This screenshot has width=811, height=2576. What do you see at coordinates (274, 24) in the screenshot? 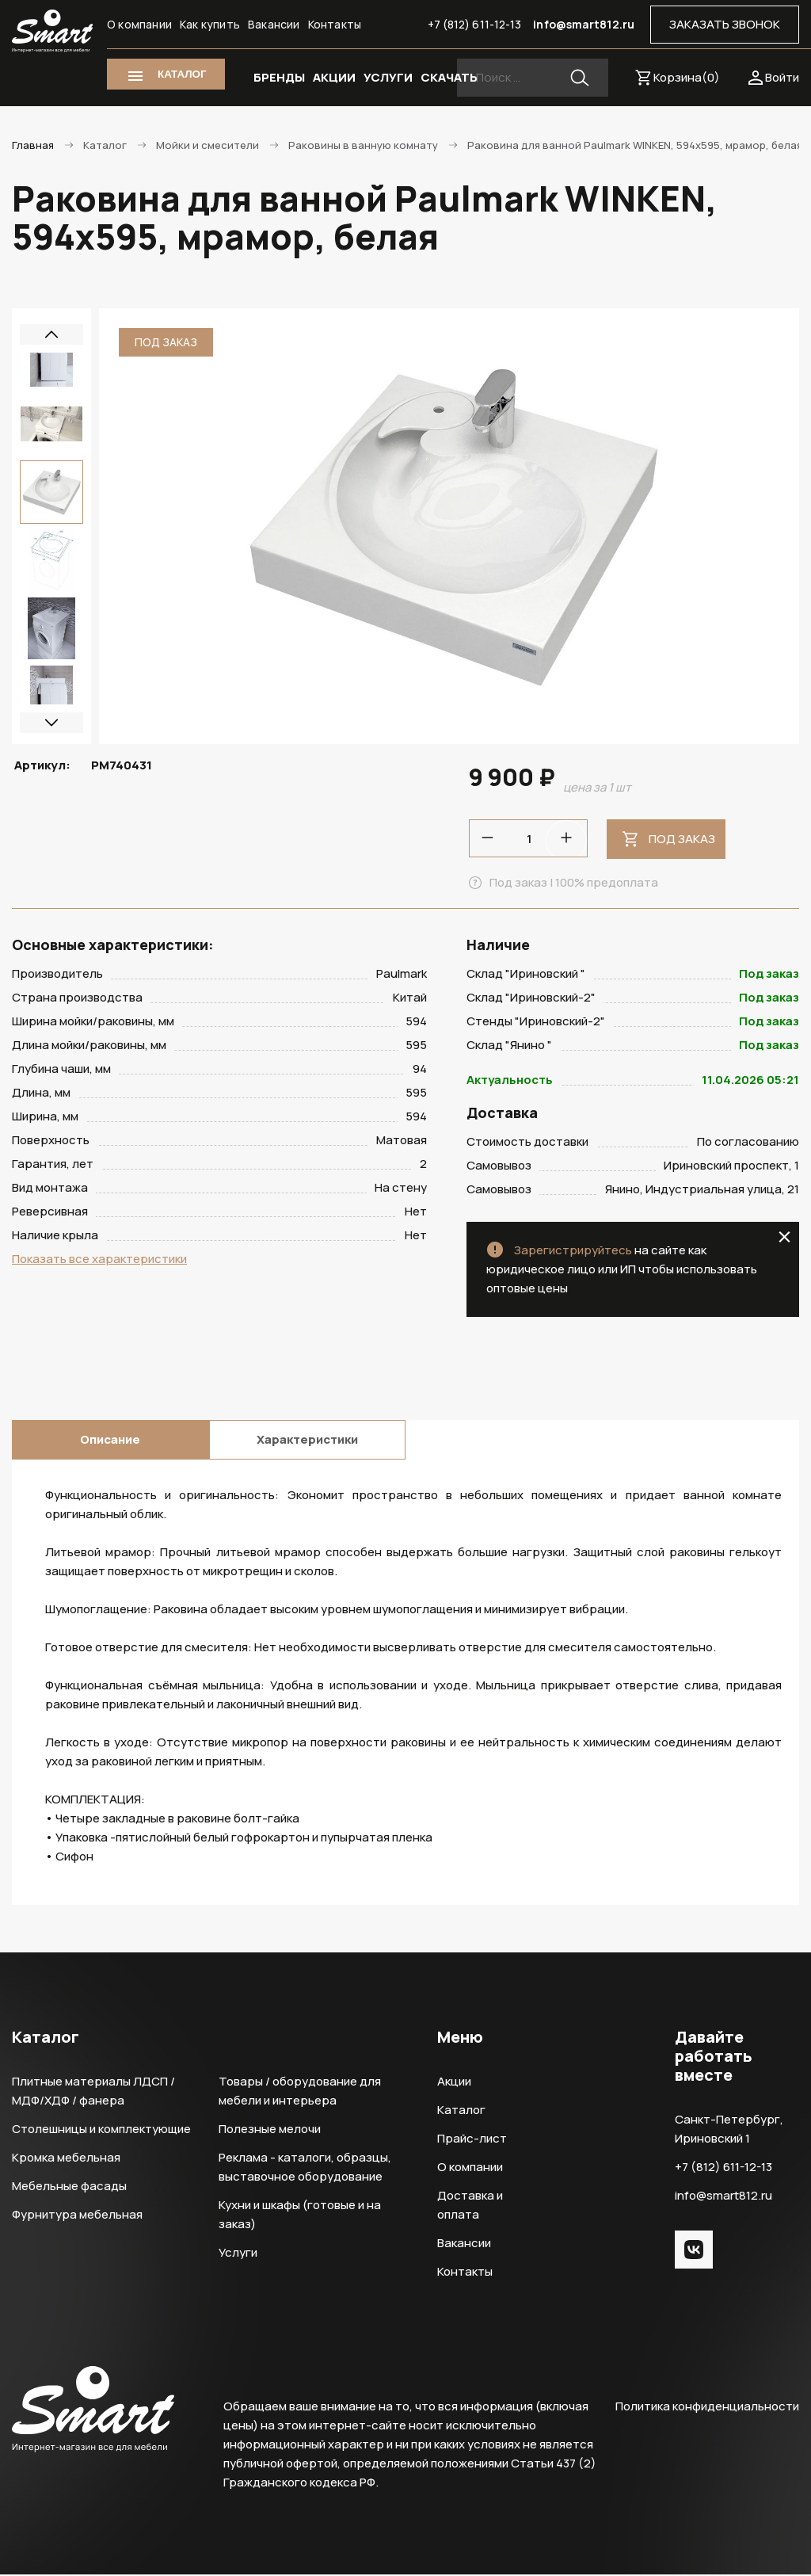
I see `Вакансии` at bounding box center [274, 24].